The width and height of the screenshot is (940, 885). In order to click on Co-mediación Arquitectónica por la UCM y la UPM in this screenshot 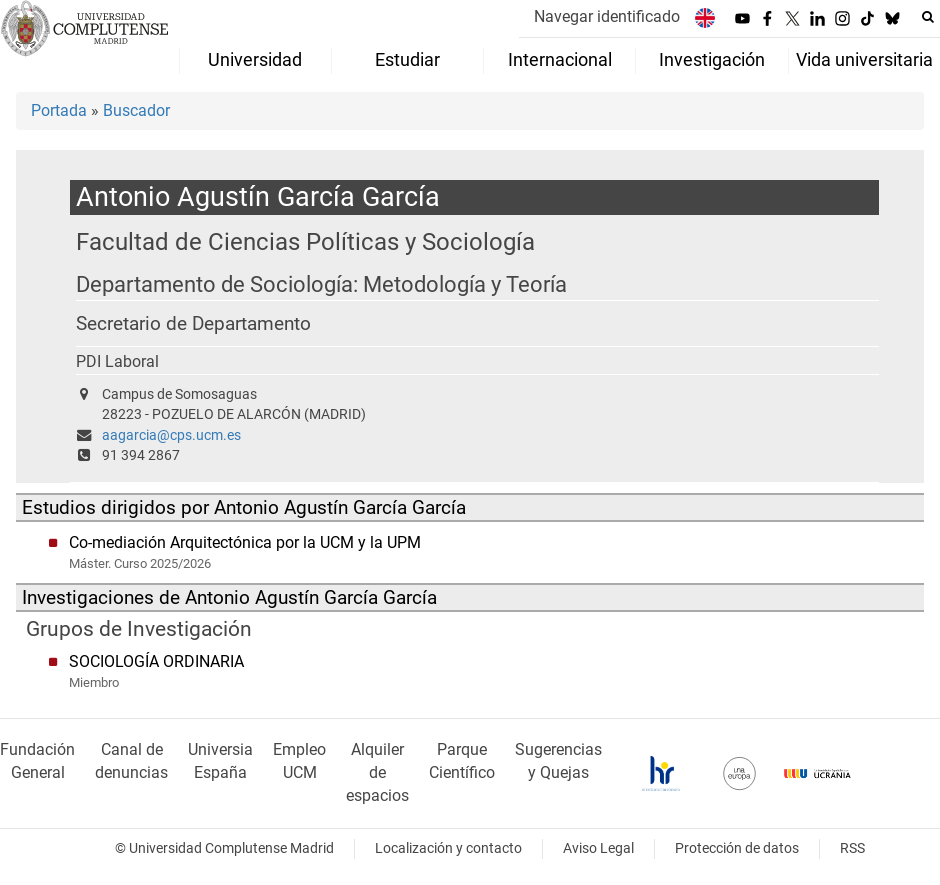, I will do `click(245, 542)`.